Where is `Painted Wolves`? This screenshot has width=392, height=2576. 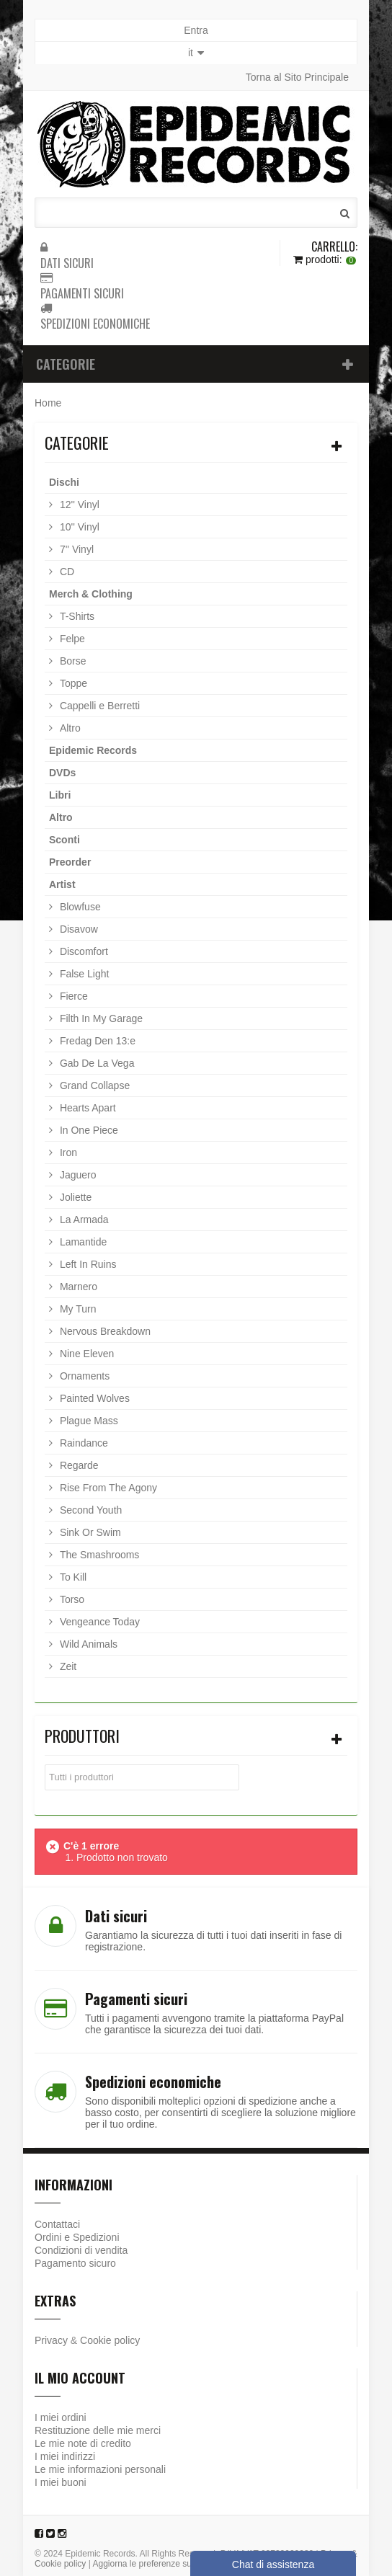
Painted Wolves is located at coordinates (93, 1398).